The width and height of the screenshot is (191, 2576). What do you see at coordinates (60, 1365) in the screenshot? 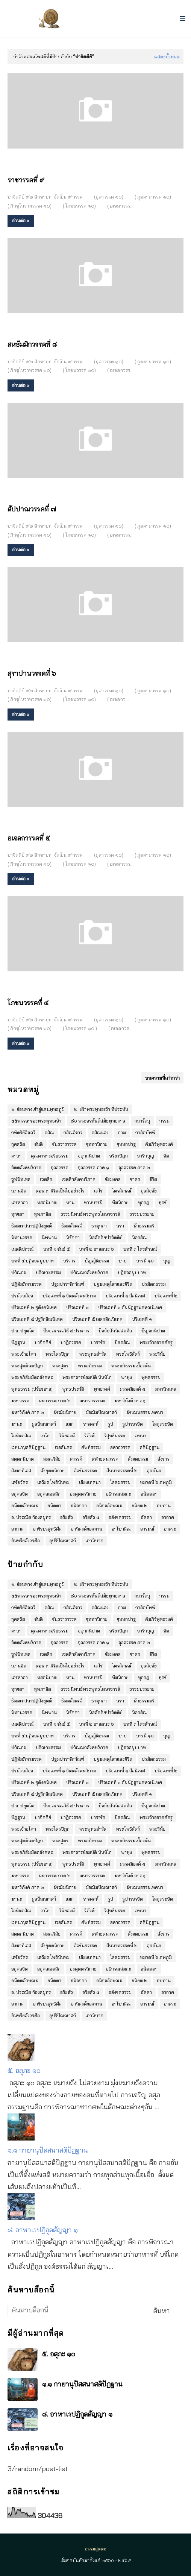
I see `พระสูตร` at bounding box center [60, 1365].